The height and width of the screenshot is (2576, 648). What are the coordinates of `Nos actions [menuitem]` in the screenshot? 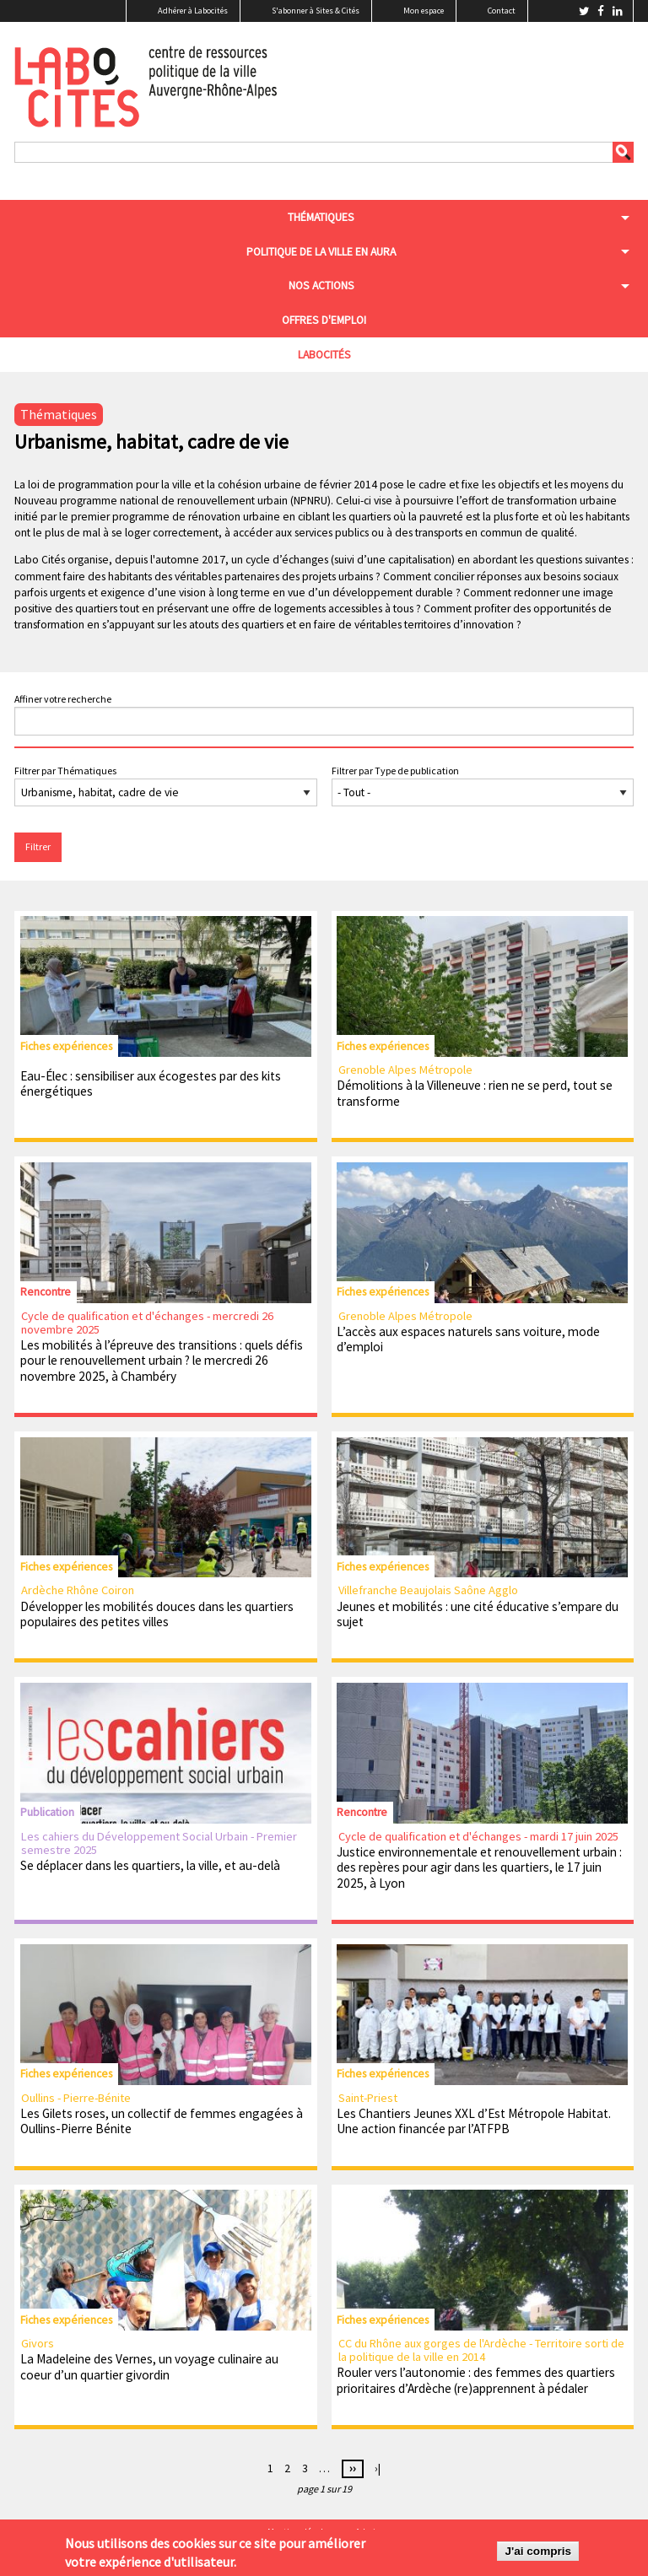 It's located at (321, 285).